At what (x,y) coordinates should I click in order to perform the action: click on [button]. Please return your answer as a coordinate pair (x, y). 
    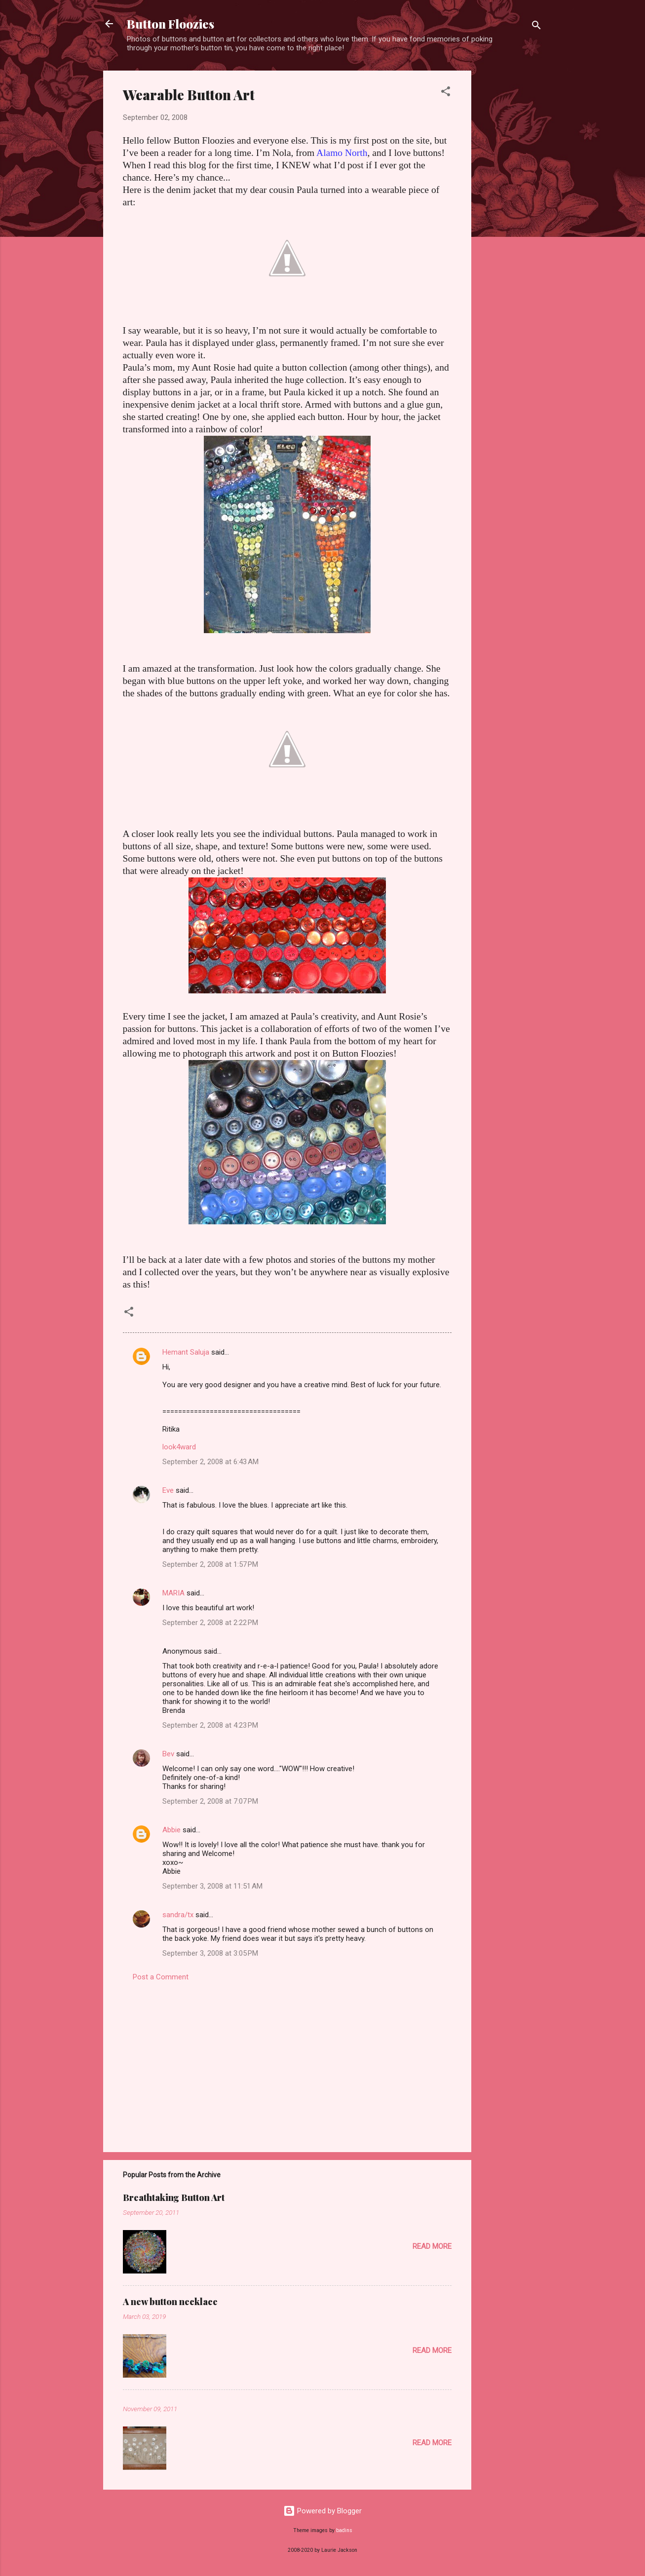
    Looking at the image, I should click on (446, 93).